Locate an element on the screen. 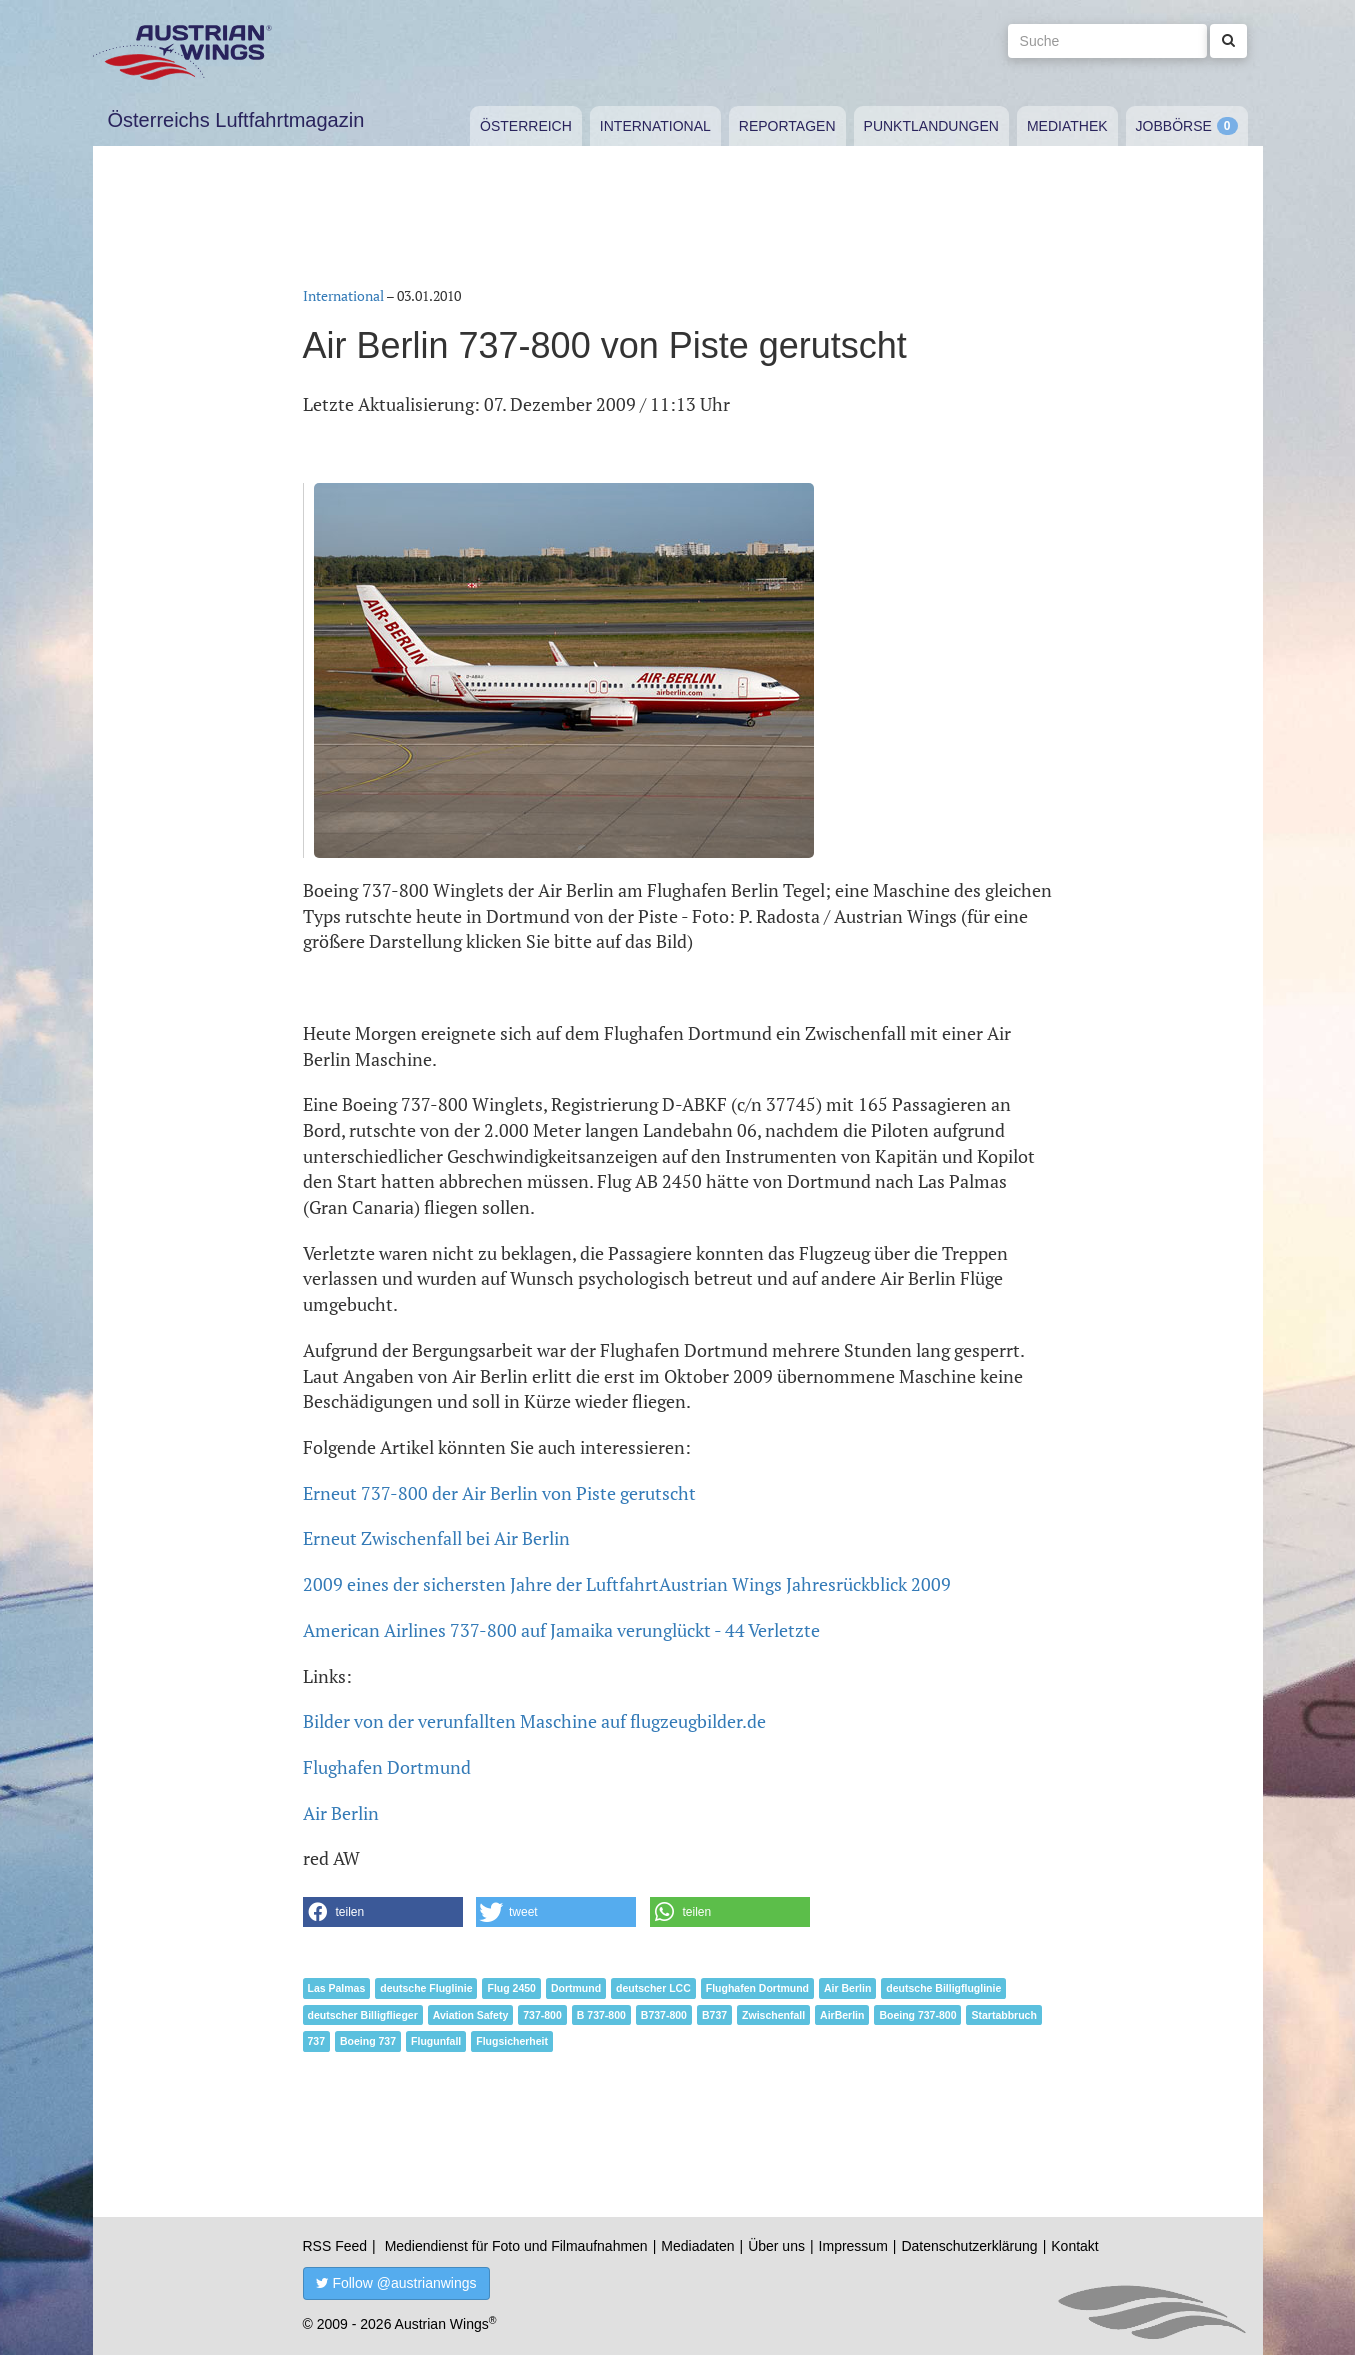 Image resolution: width=1355 pixels, height=2355 pixels. American Airlines 737-800 auf Jamaika verunglückt - 44 Verletzte is located at coordinates (561, 1630).